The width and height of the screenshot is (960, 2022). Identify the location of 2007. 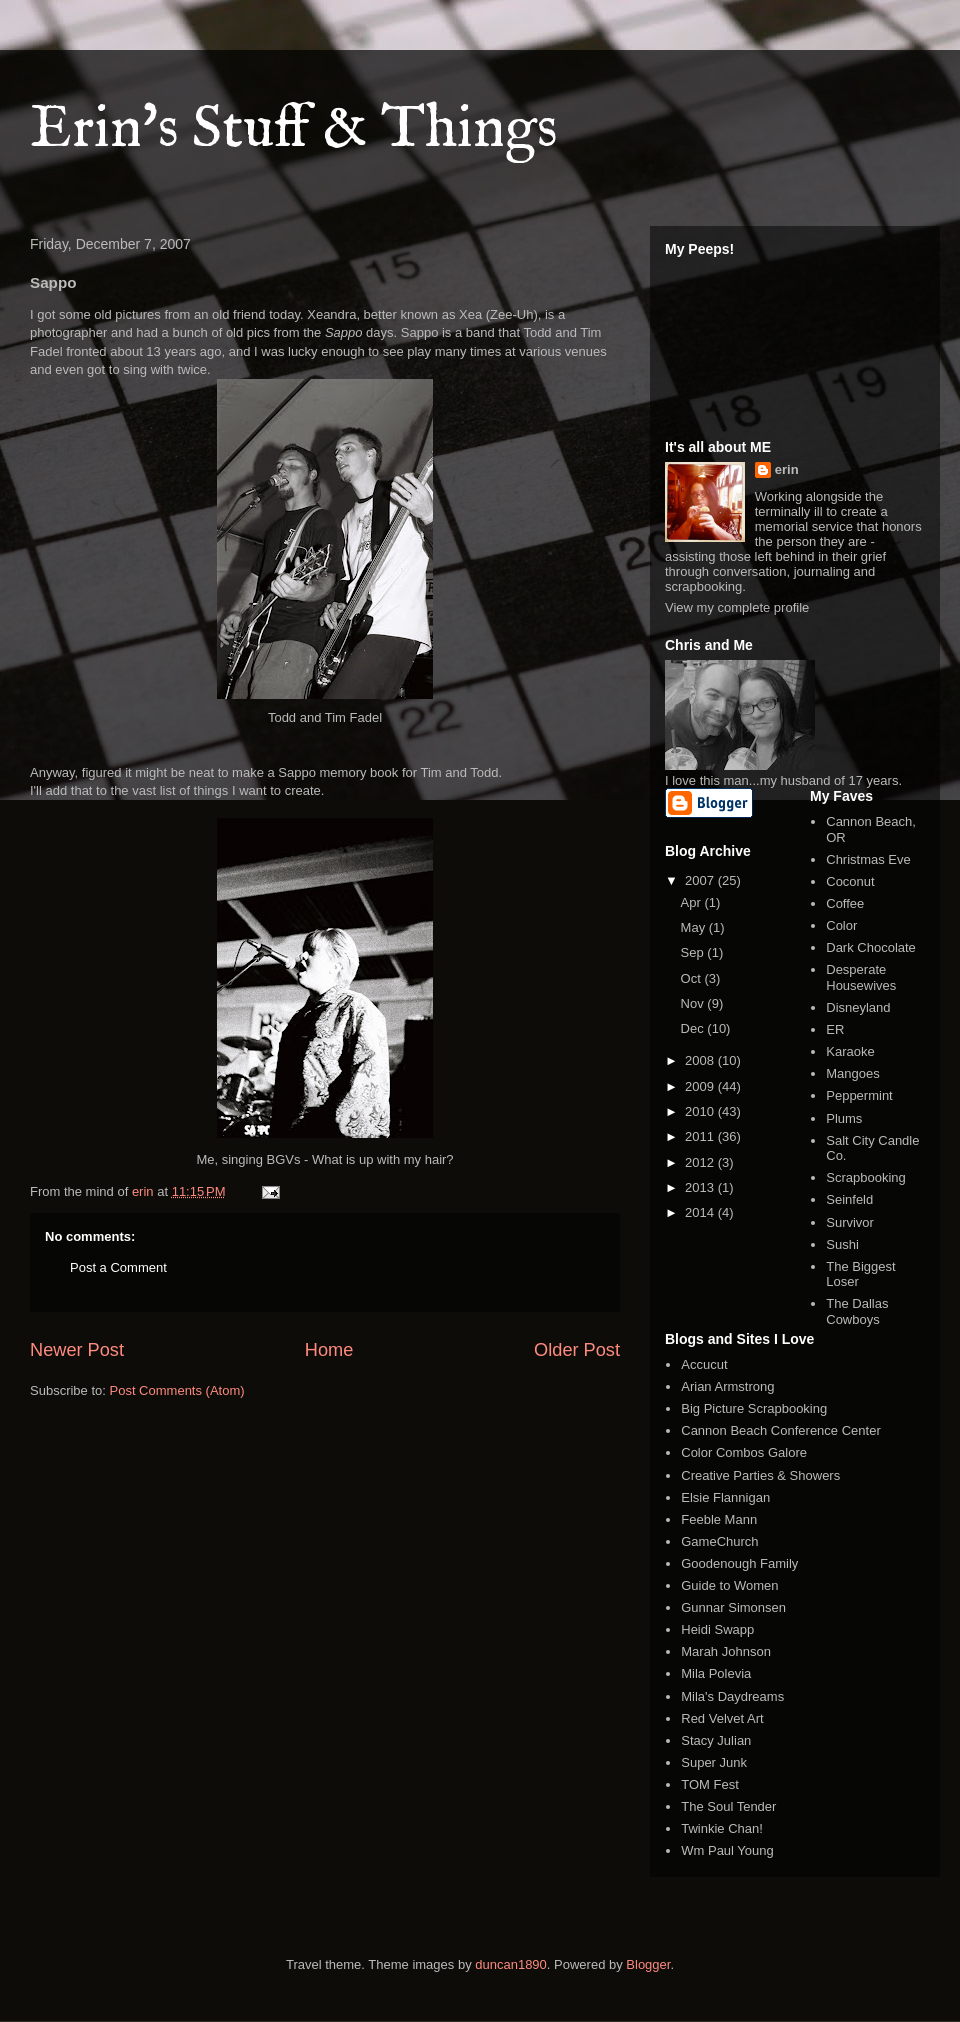
(701, 880).